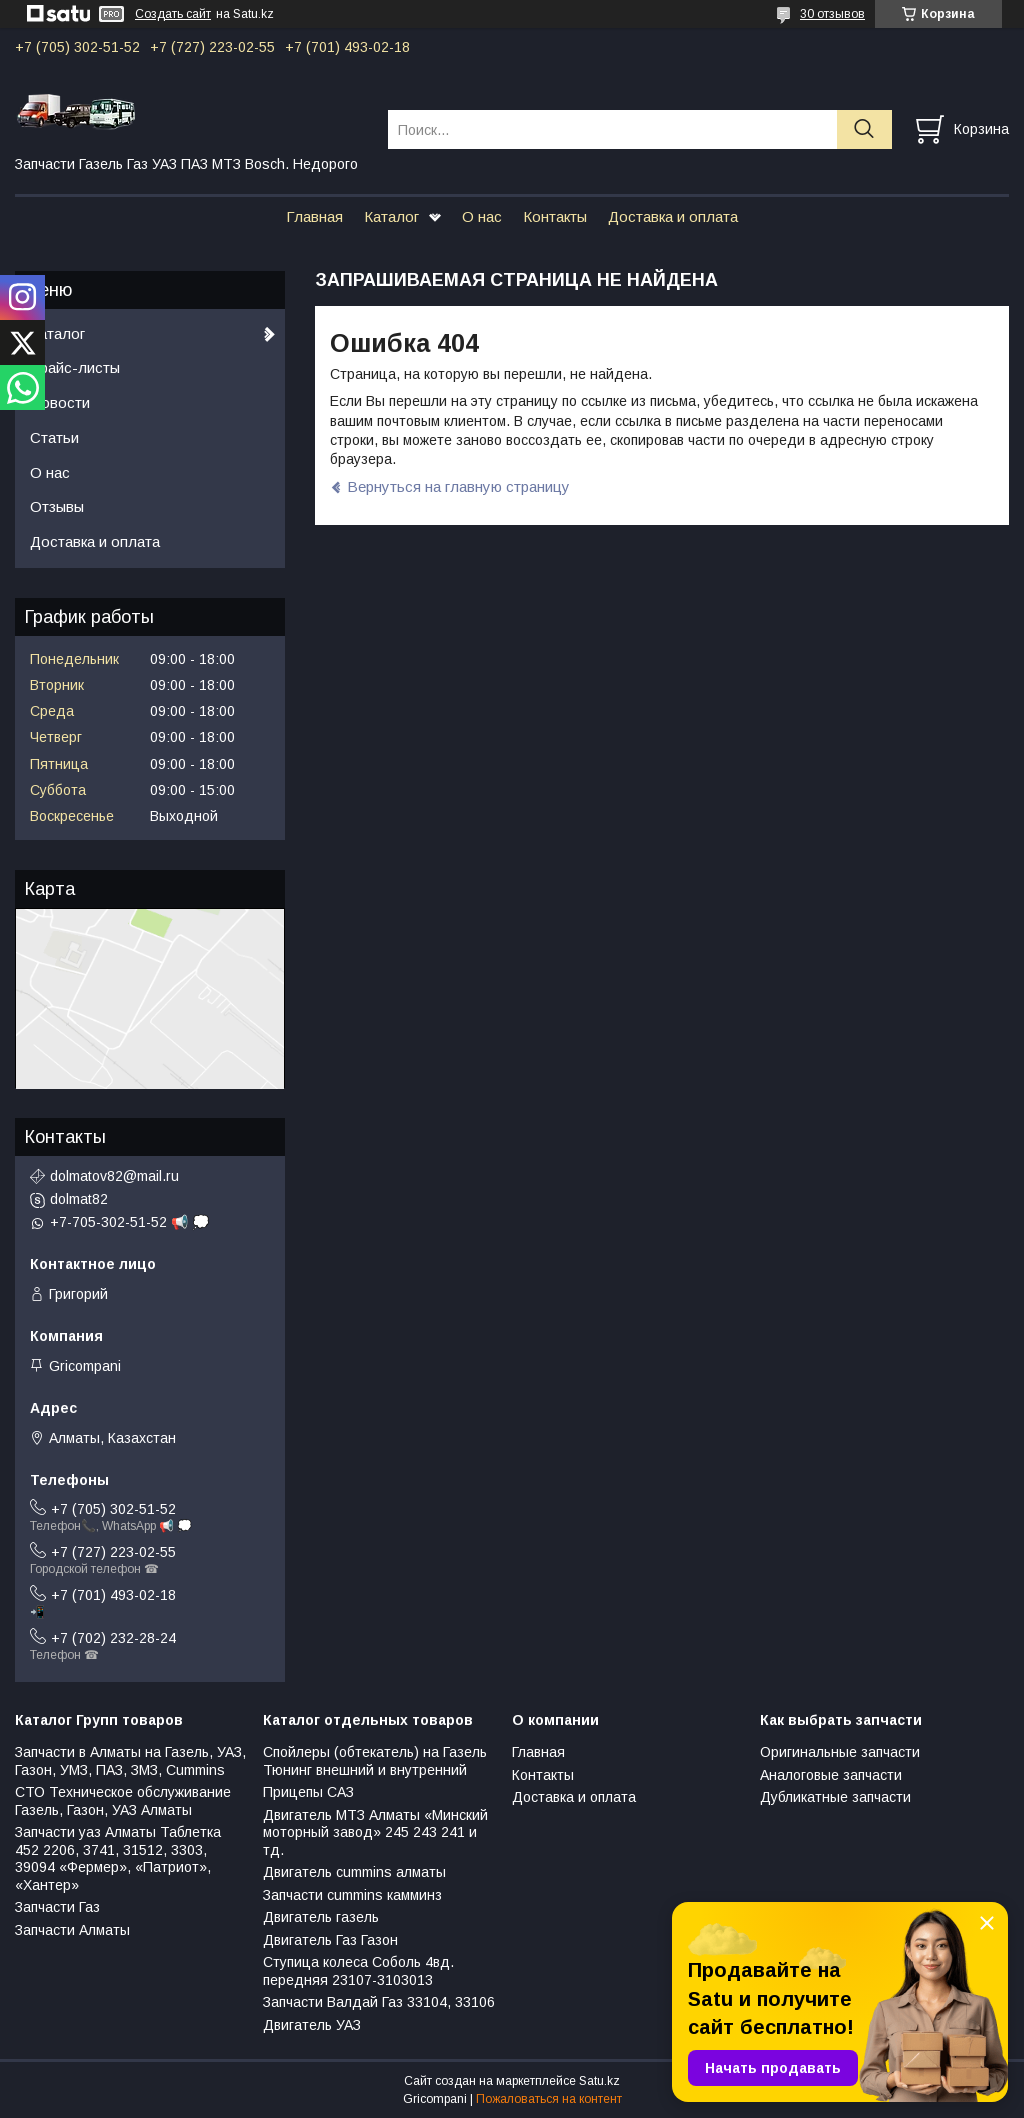  What do you see at coordinates (358, 1971) in the screenshot?
I see `Ступица колеса Соболь 4вд. передняя 23107-3103013` at bounding box center [358, 1971].